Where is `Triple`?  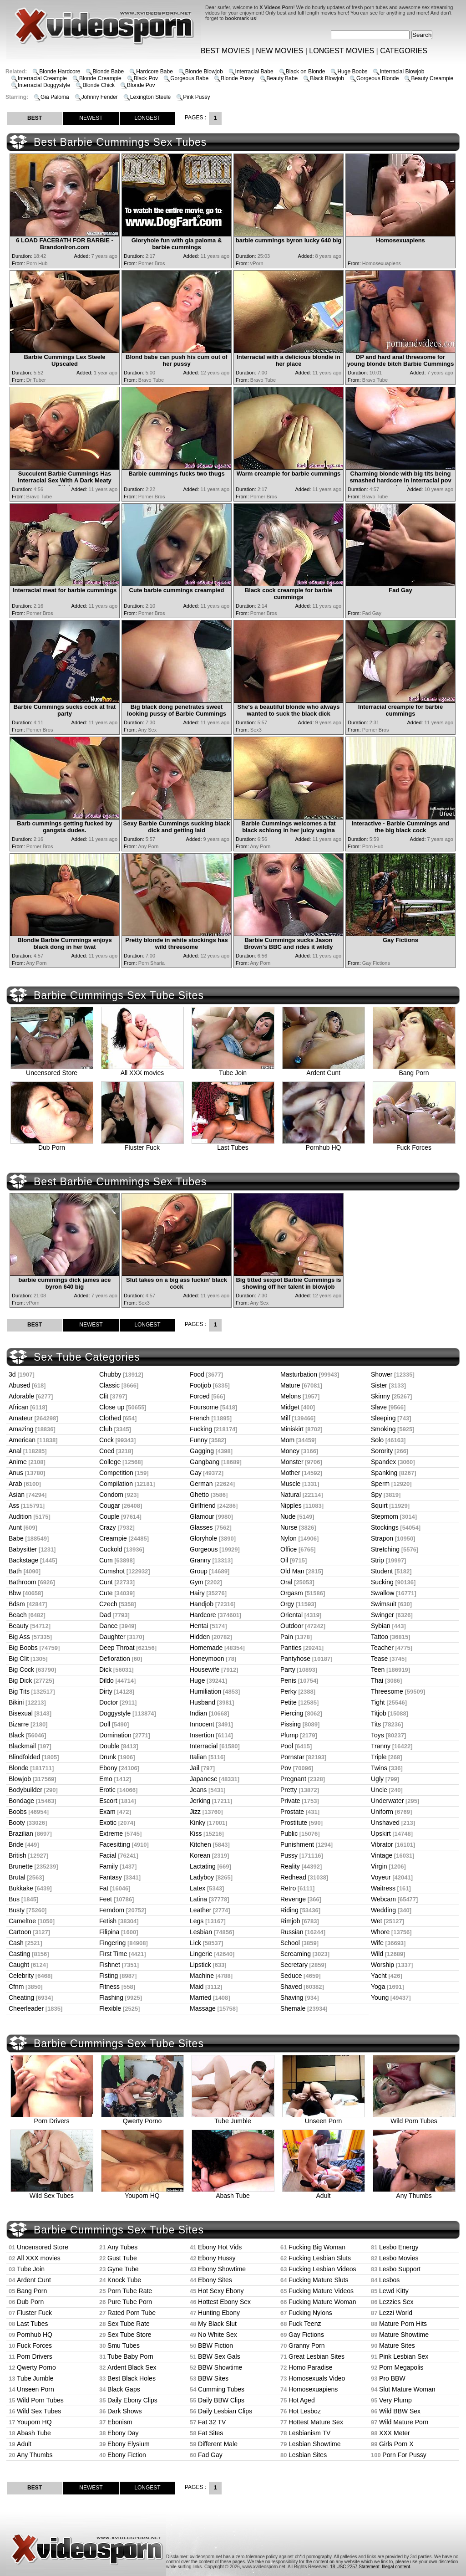 Triple is located at coordinates (379, 1757).